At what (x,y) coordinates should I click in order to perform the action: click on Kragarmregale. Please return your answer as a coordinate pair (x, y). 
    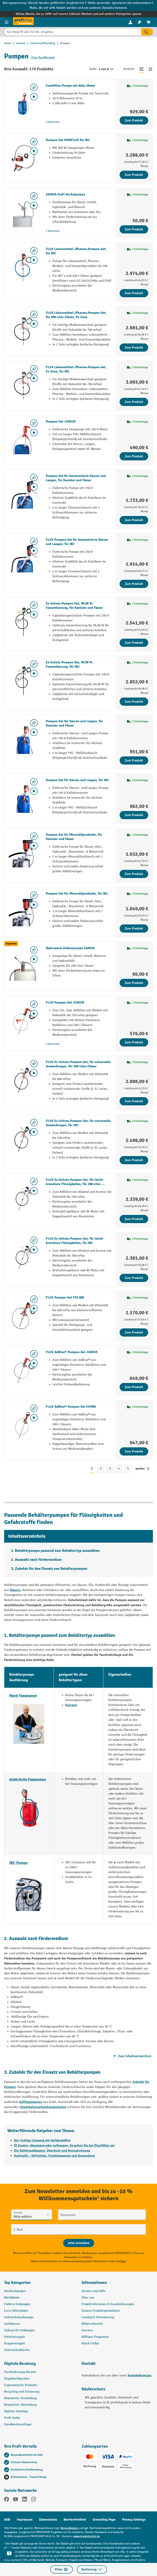
    Looking at the image, I should click on (14, 2343).